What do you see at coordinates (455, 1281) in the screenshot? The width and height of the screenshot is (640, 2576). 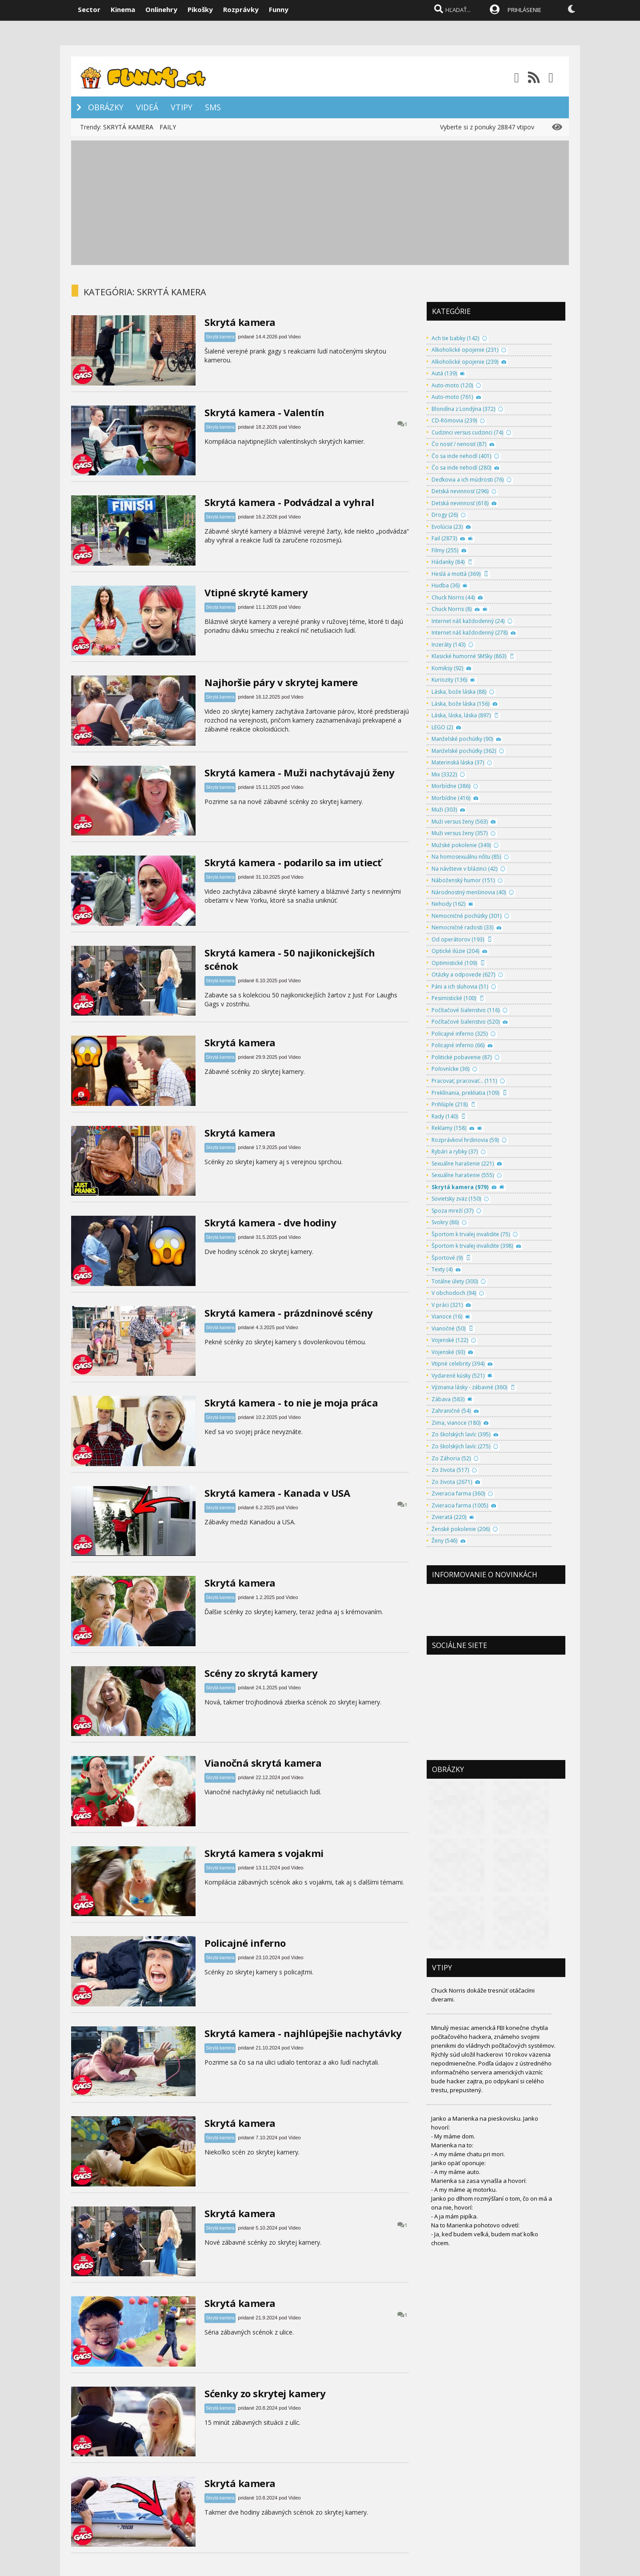 I see `Totálne úlety (300)` at bounding box center [455, 1281].